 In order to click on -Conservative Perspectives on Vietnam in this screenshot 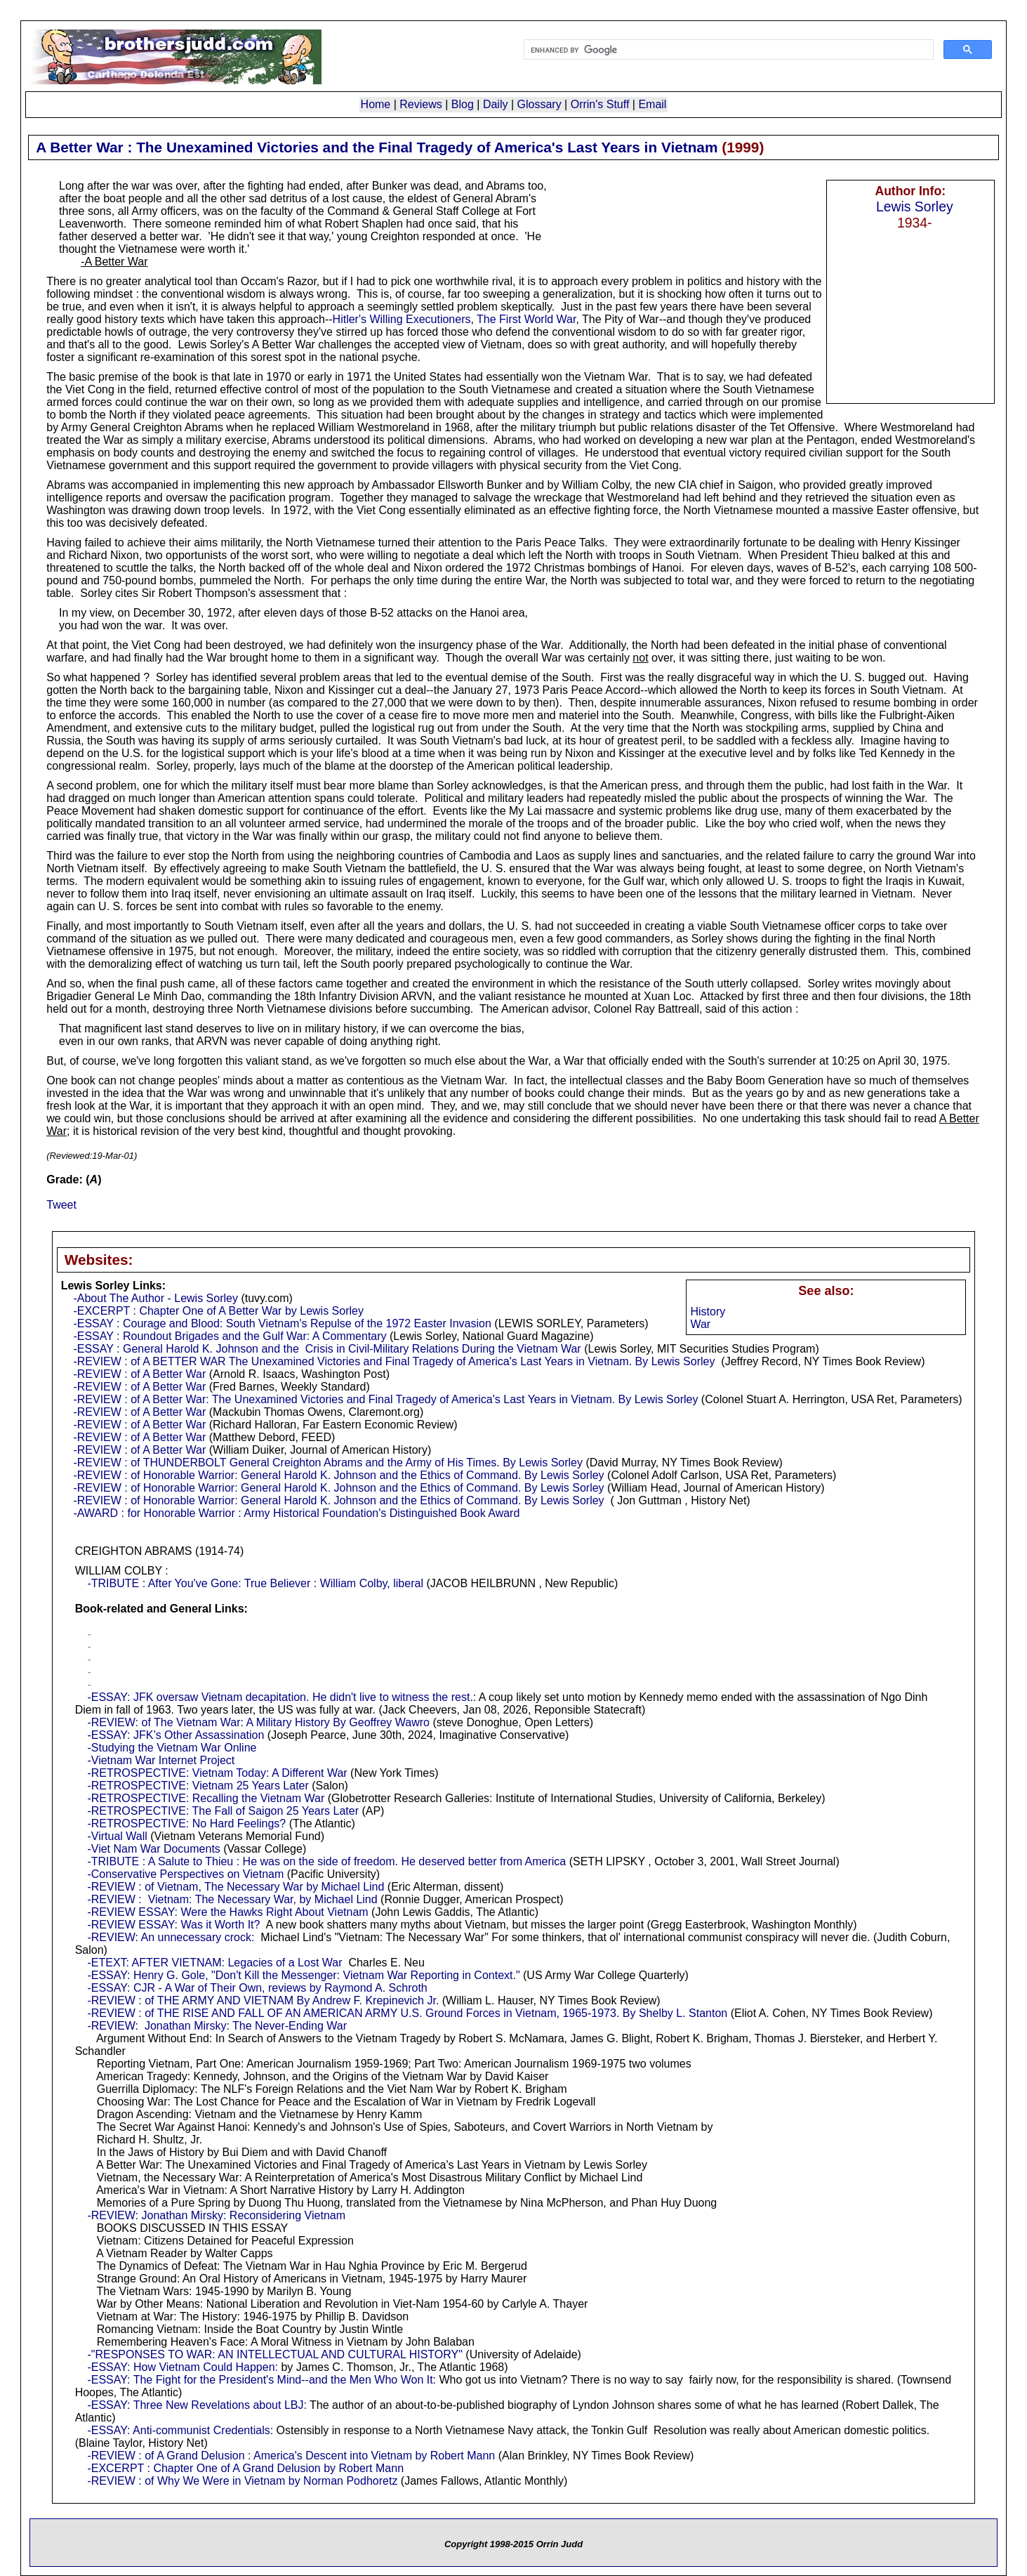, I will do `click(185, 1874)`.